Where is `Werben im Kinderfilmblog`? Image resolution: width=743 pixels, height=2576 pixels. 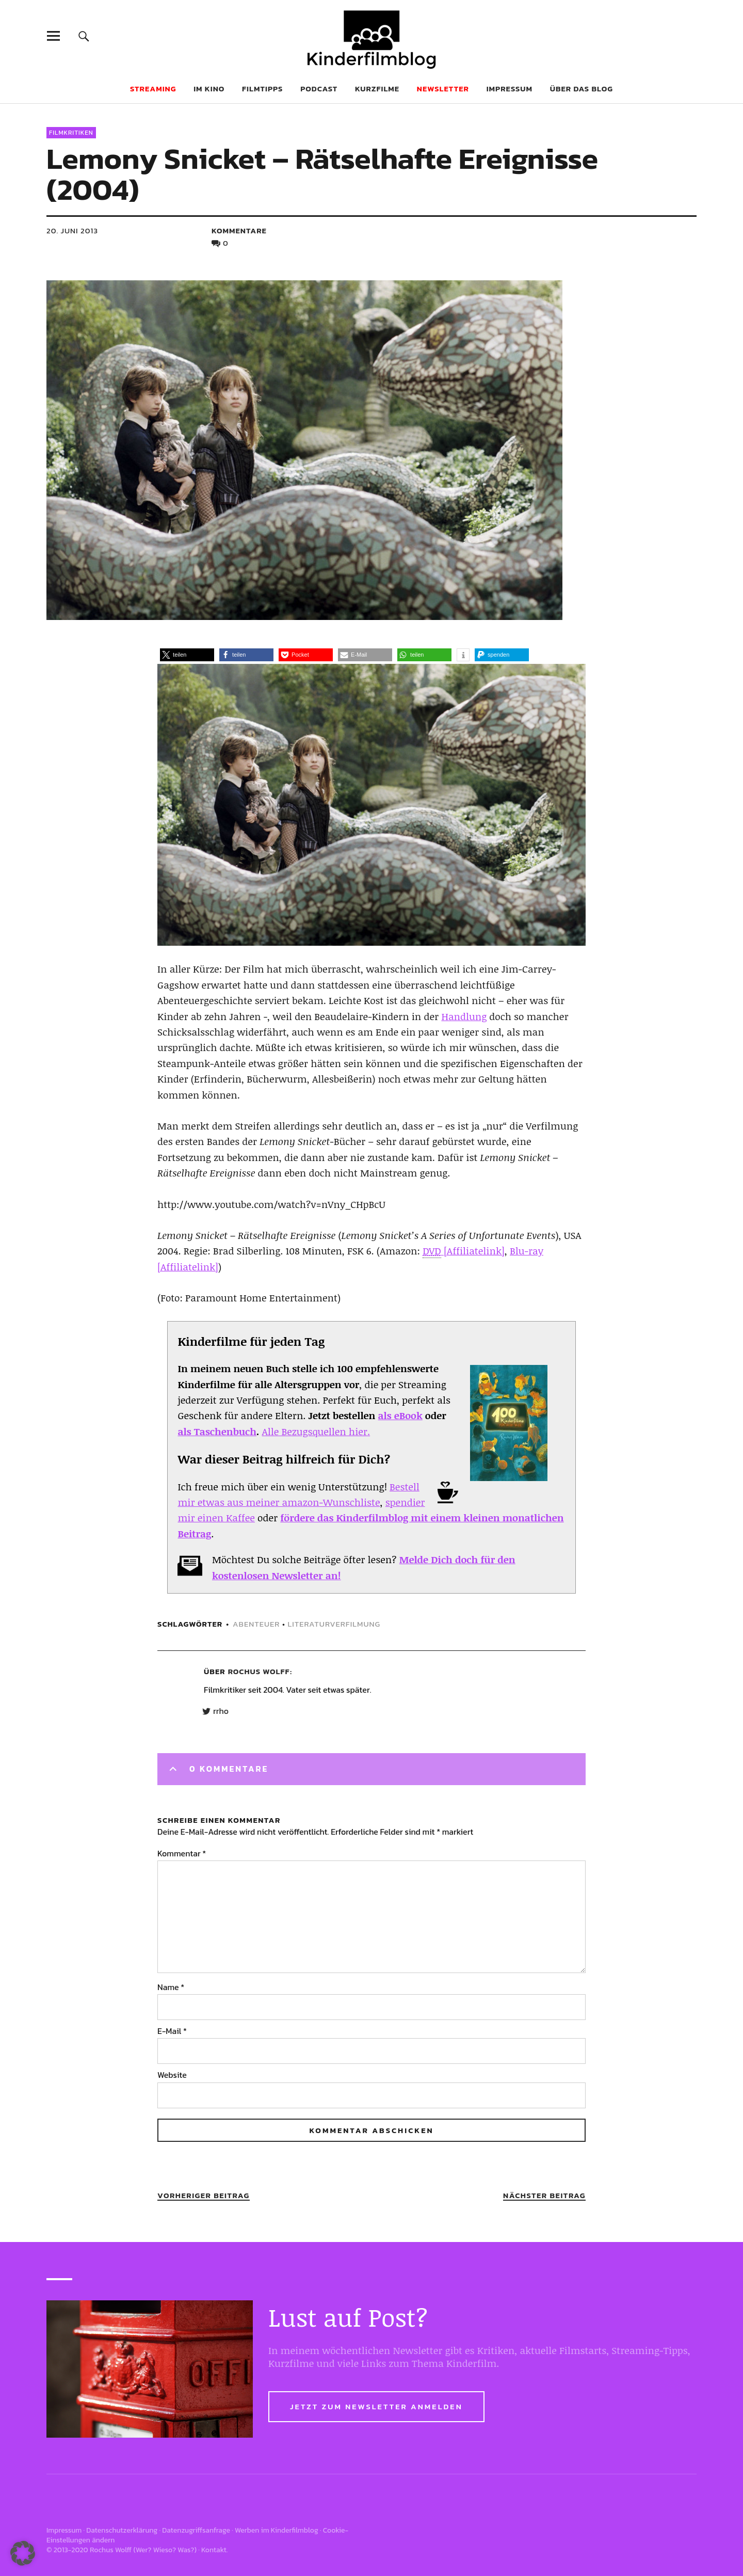 Werben im Kinderfilmblog is located at coordinates (276, 2530).